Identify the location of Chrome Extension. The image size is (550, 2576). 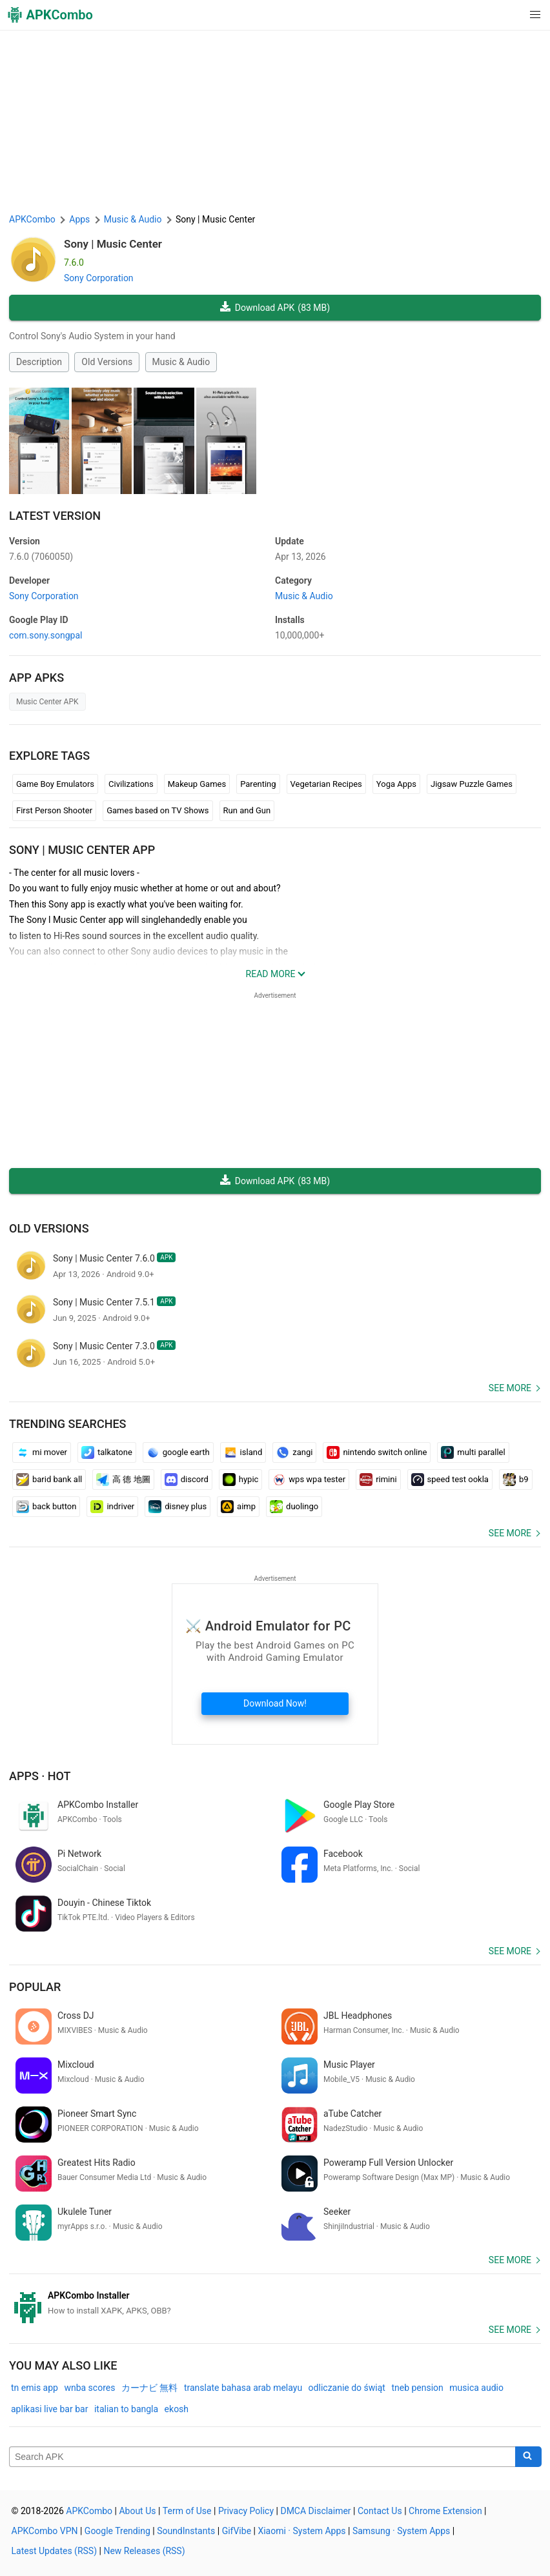
(445, 2511).